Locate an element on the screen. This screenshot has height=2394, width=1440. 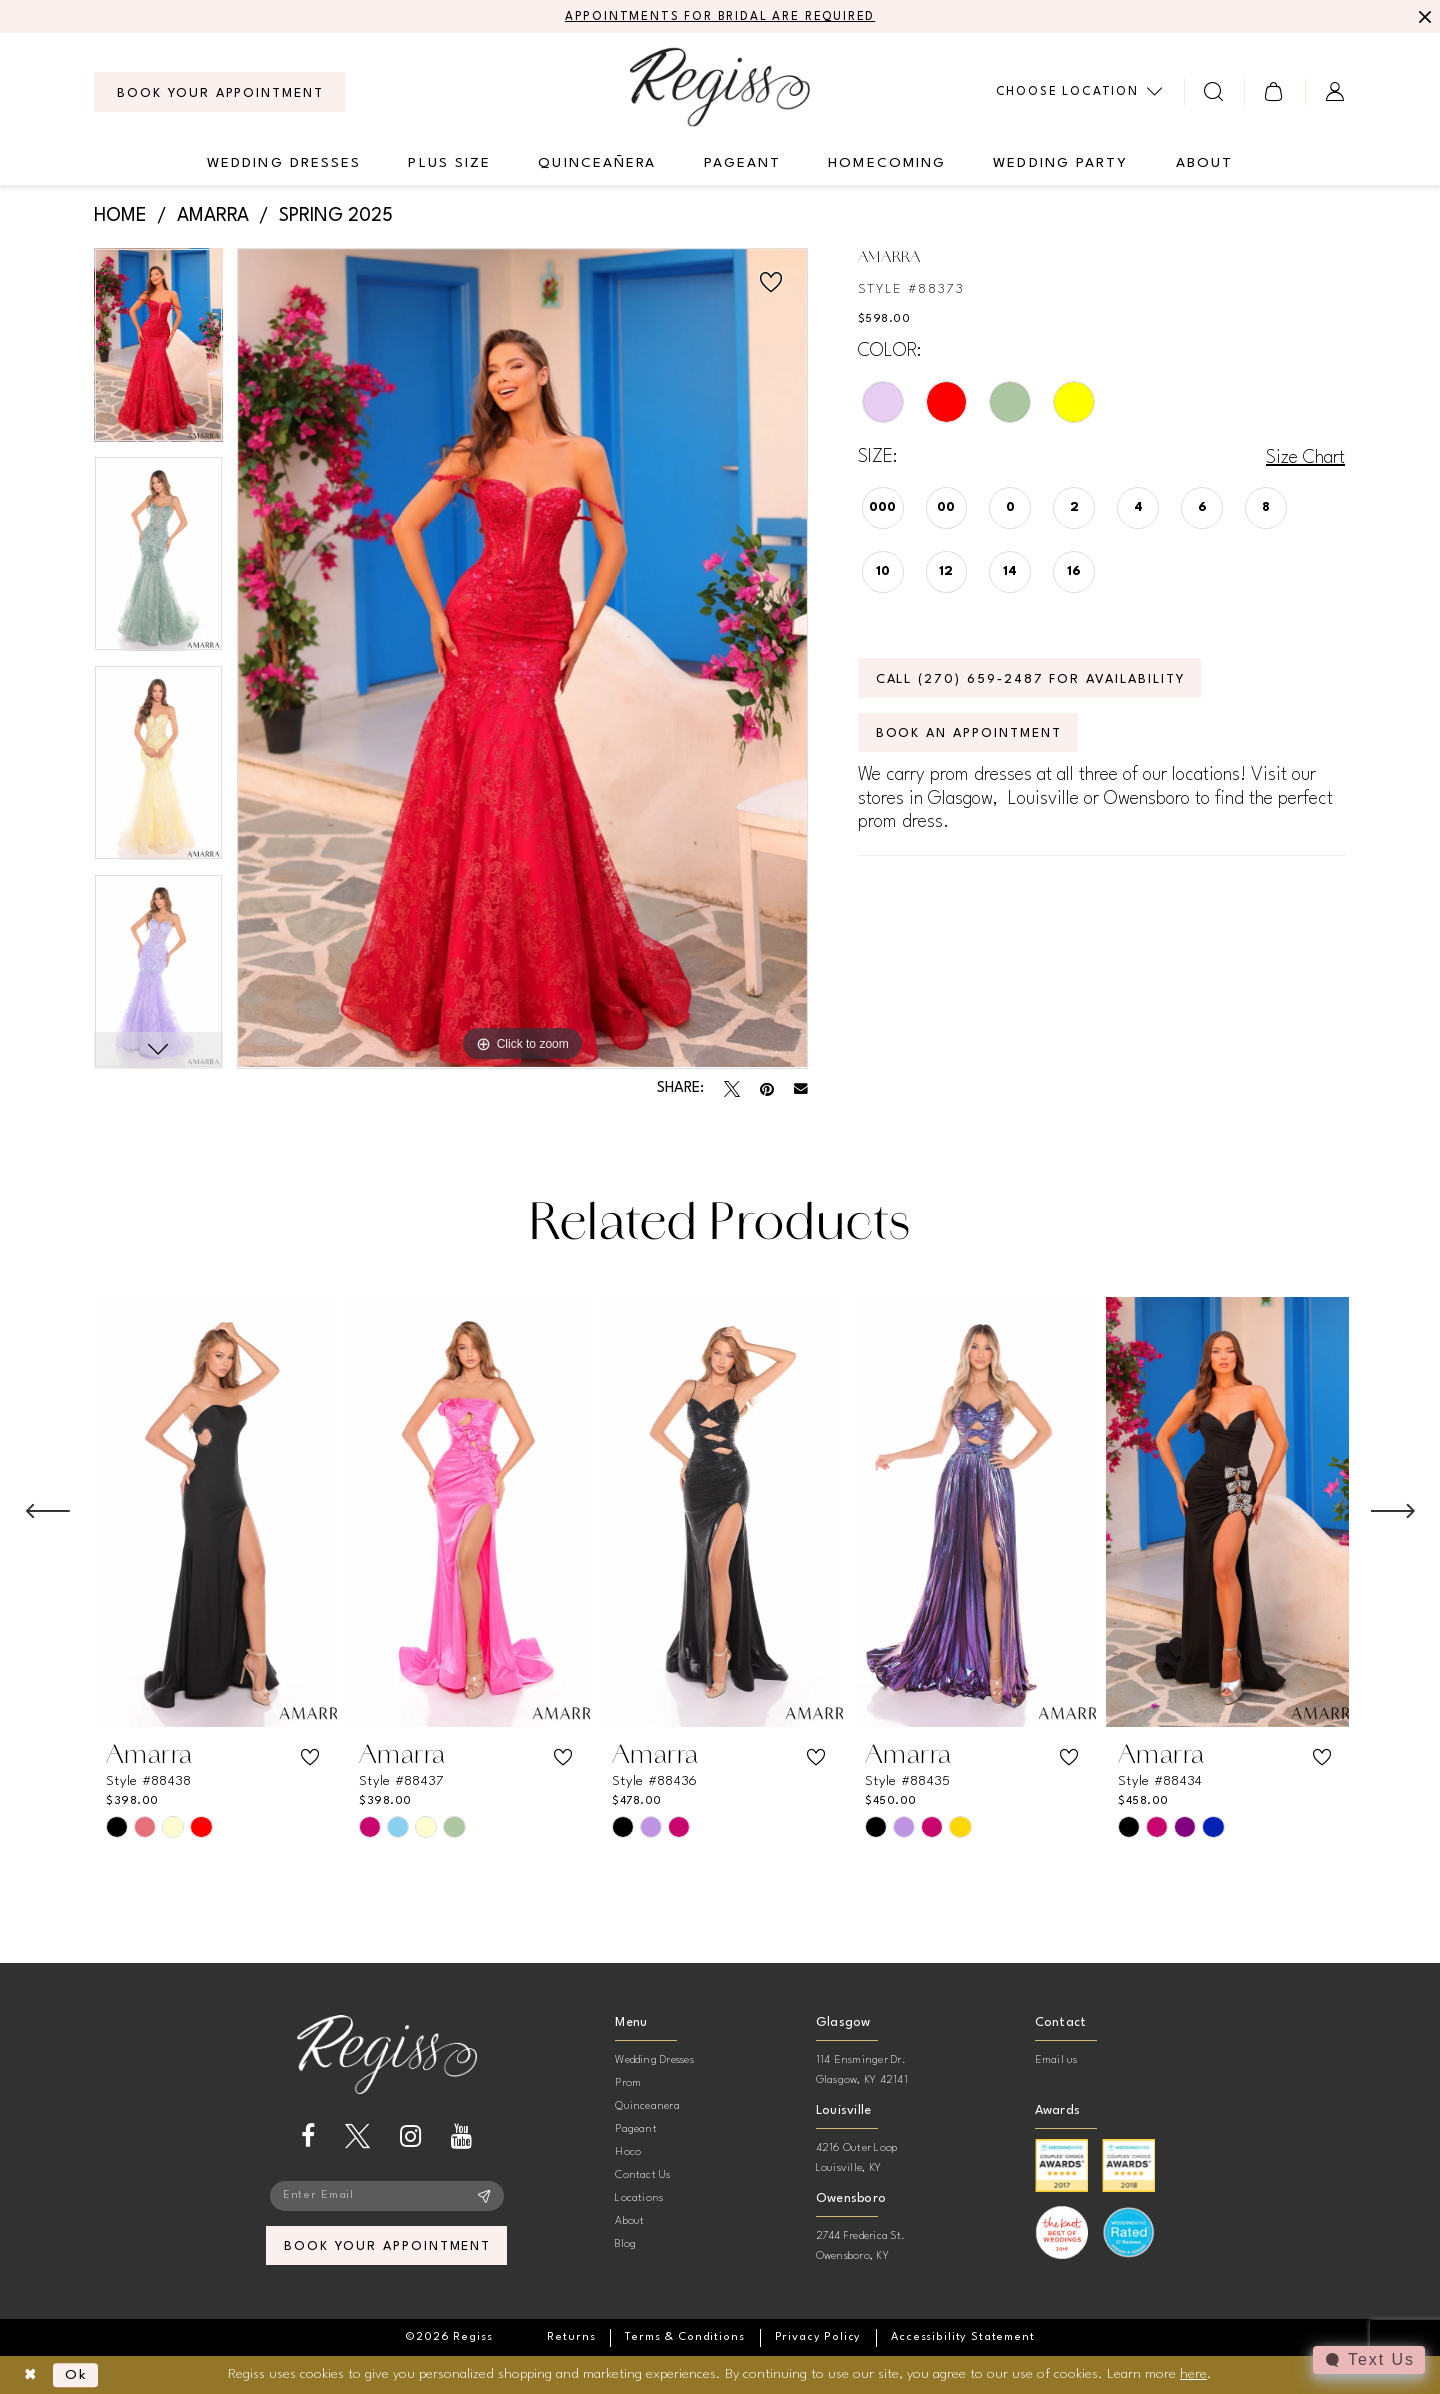
[Book Your Appointment] is located at coordinates (219, 92).